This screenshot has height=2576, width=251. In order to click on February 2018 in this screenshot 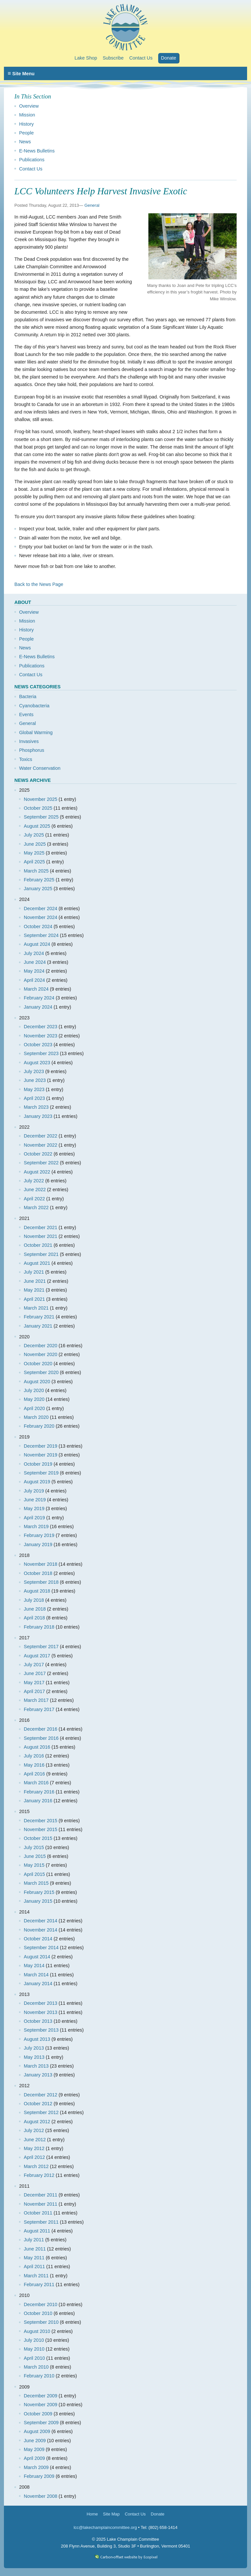, I will do `click(39, 1627)`.